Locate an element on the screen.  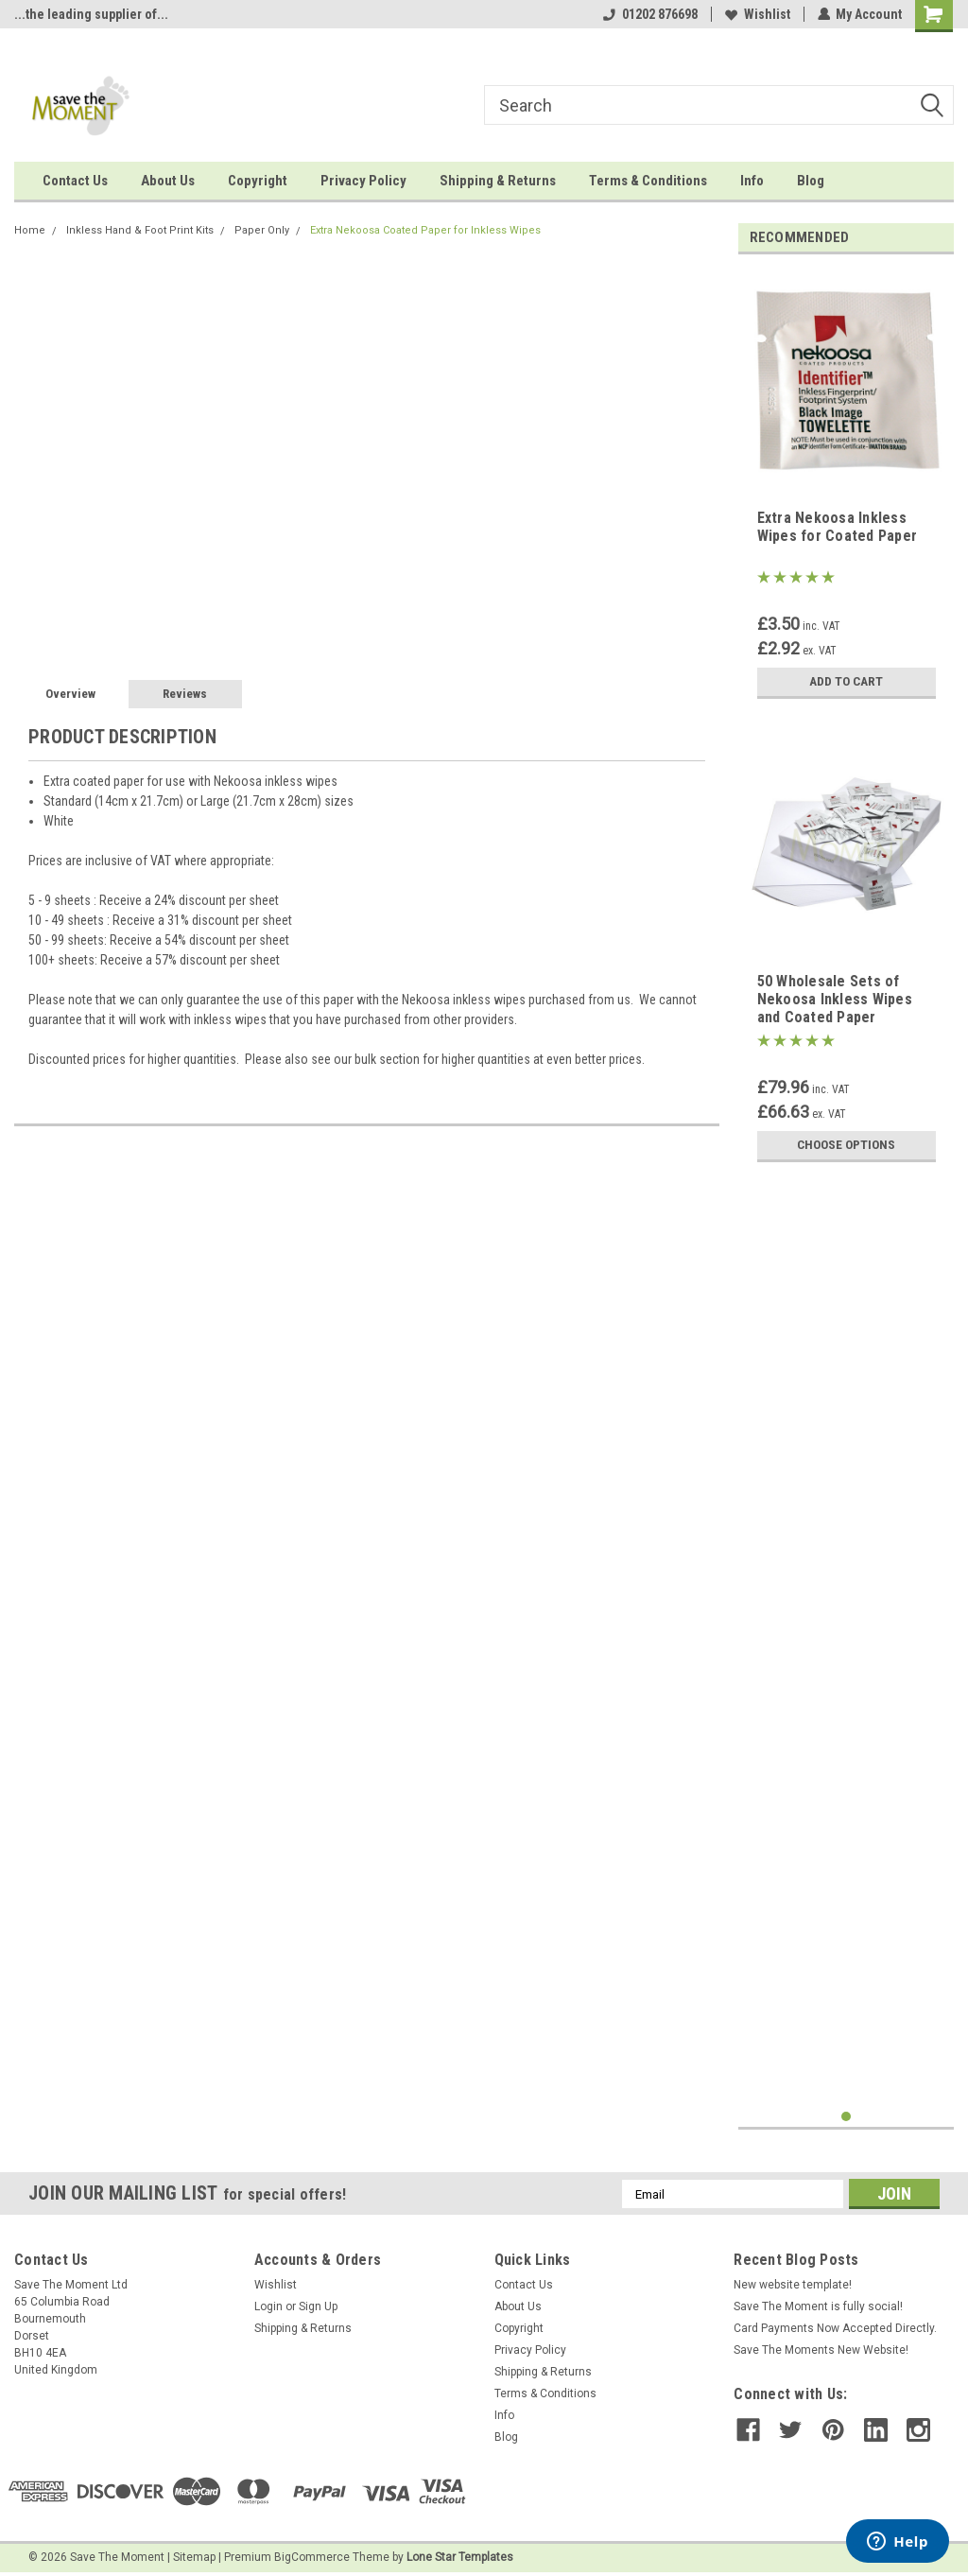
Blog is located at coordinates (810, 180).